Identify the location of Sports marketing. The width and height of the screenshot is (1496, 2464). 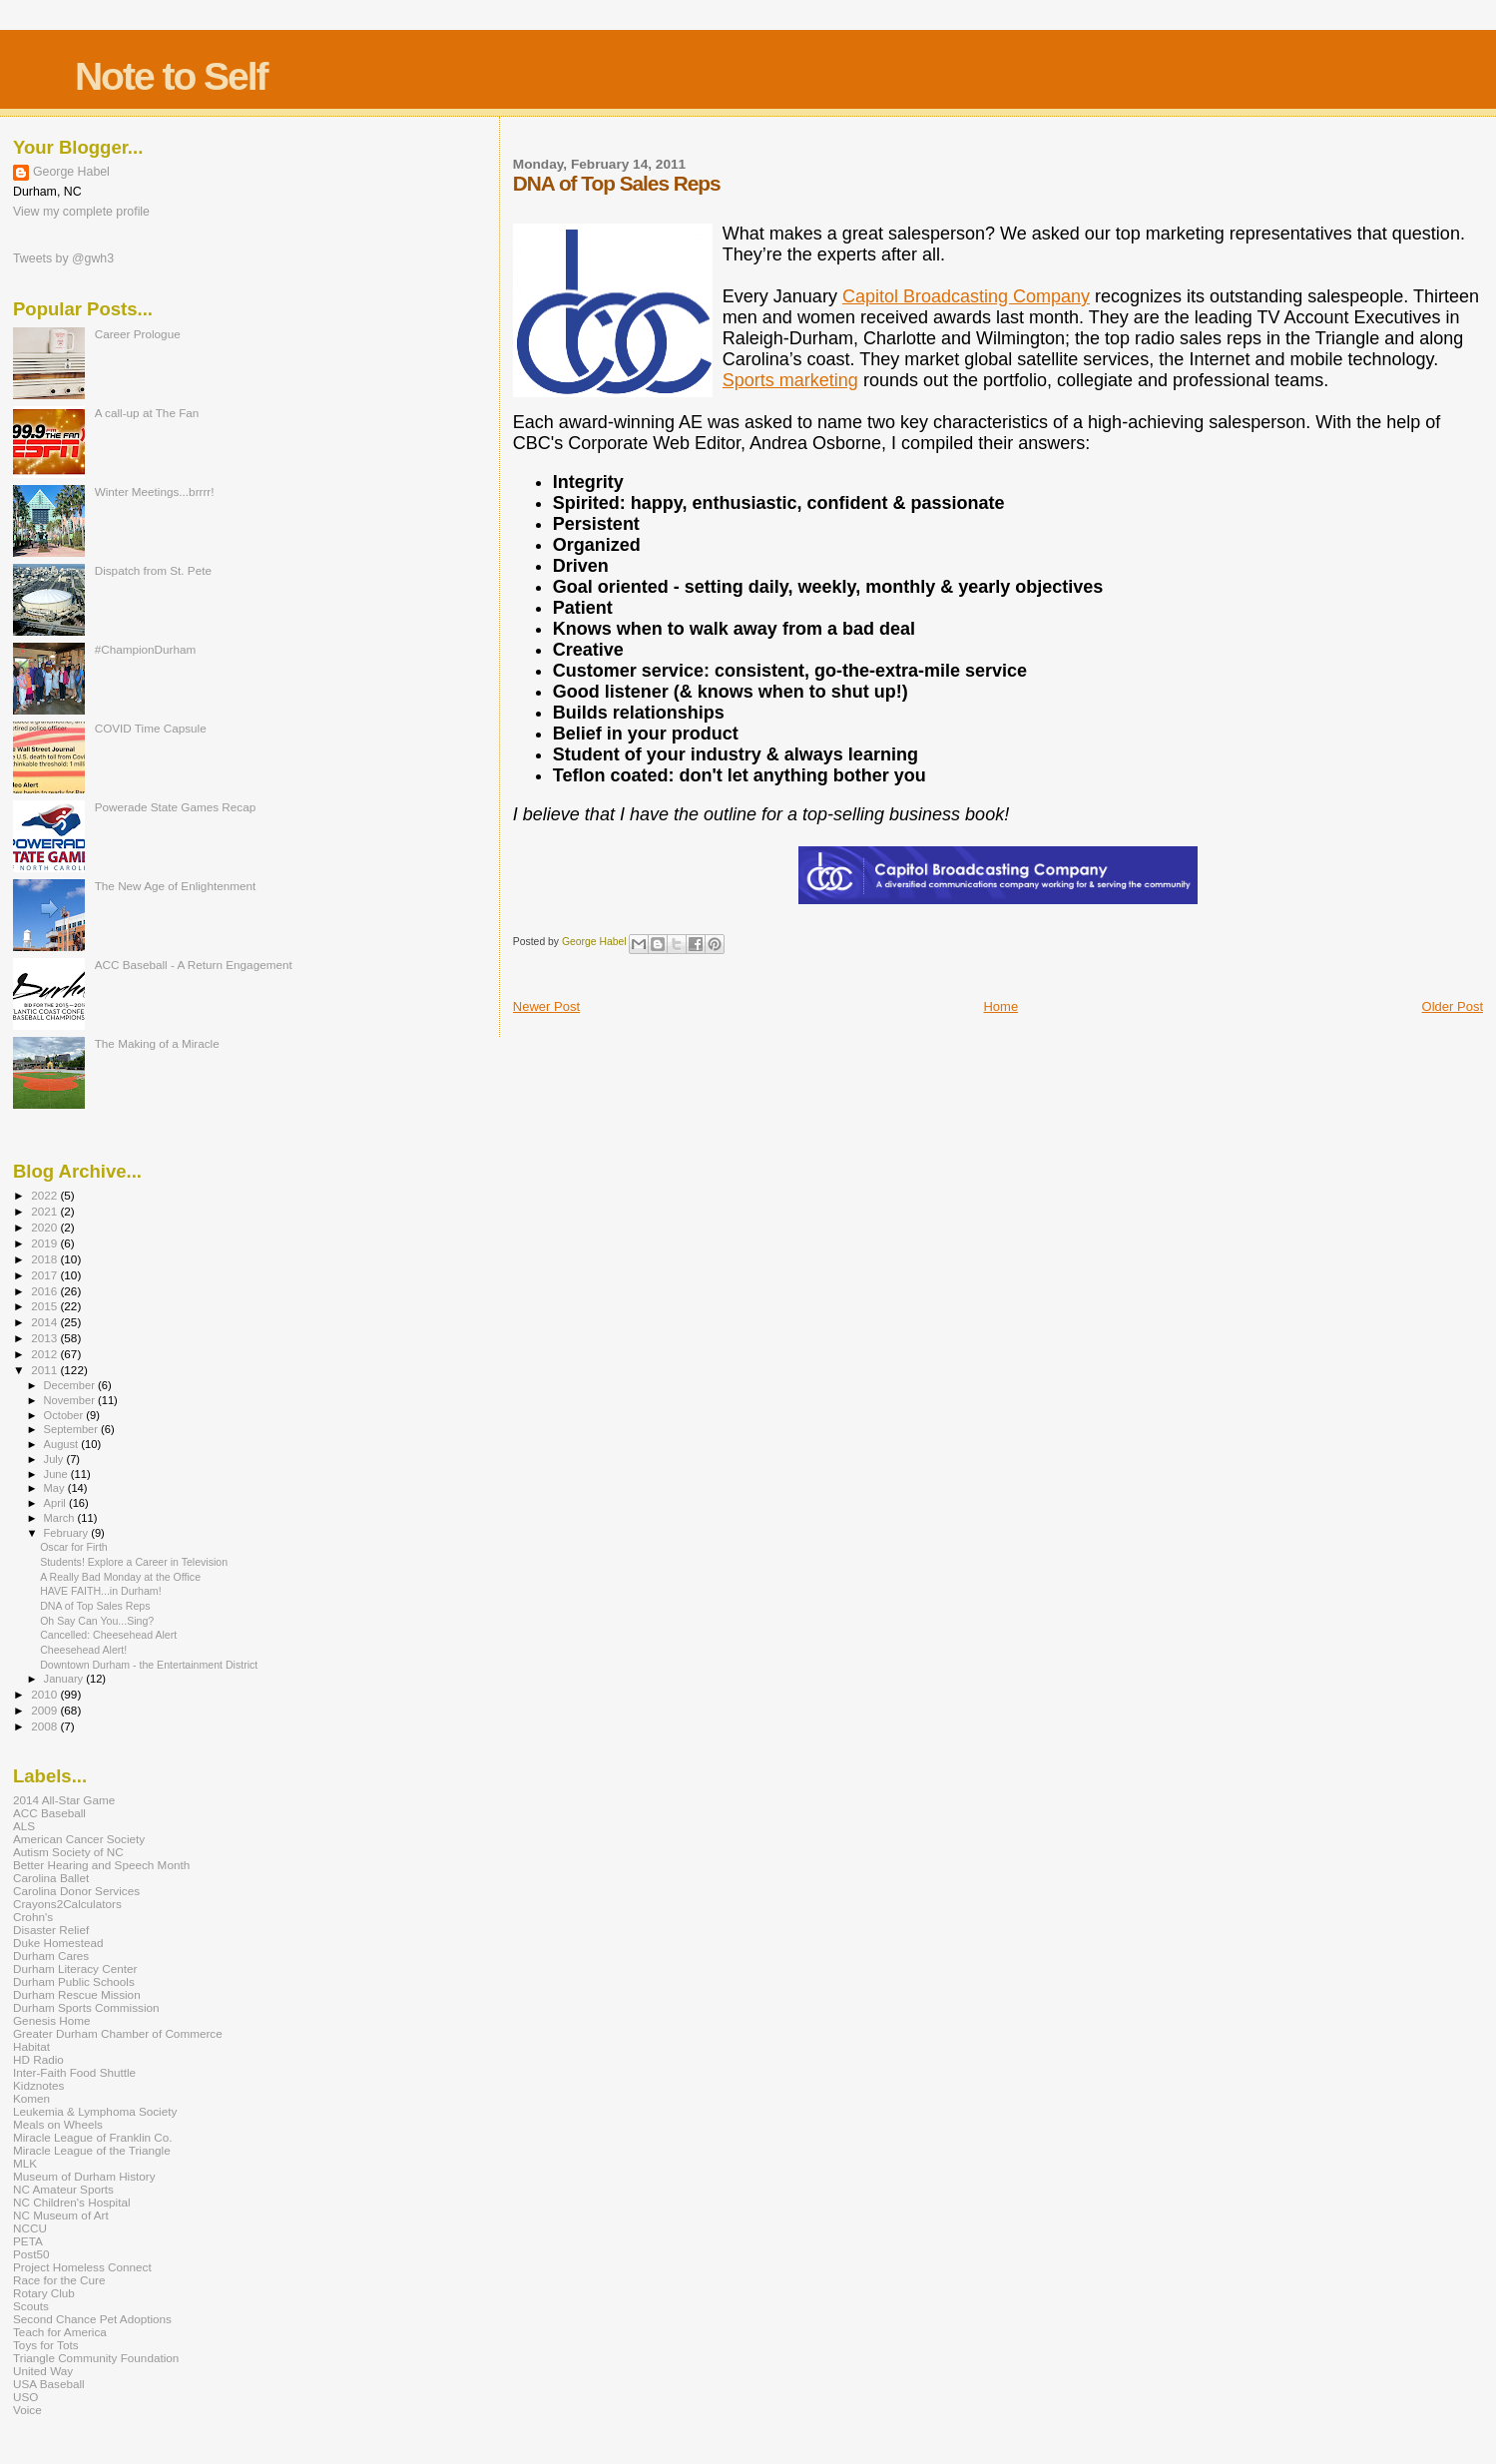
(790, 380).